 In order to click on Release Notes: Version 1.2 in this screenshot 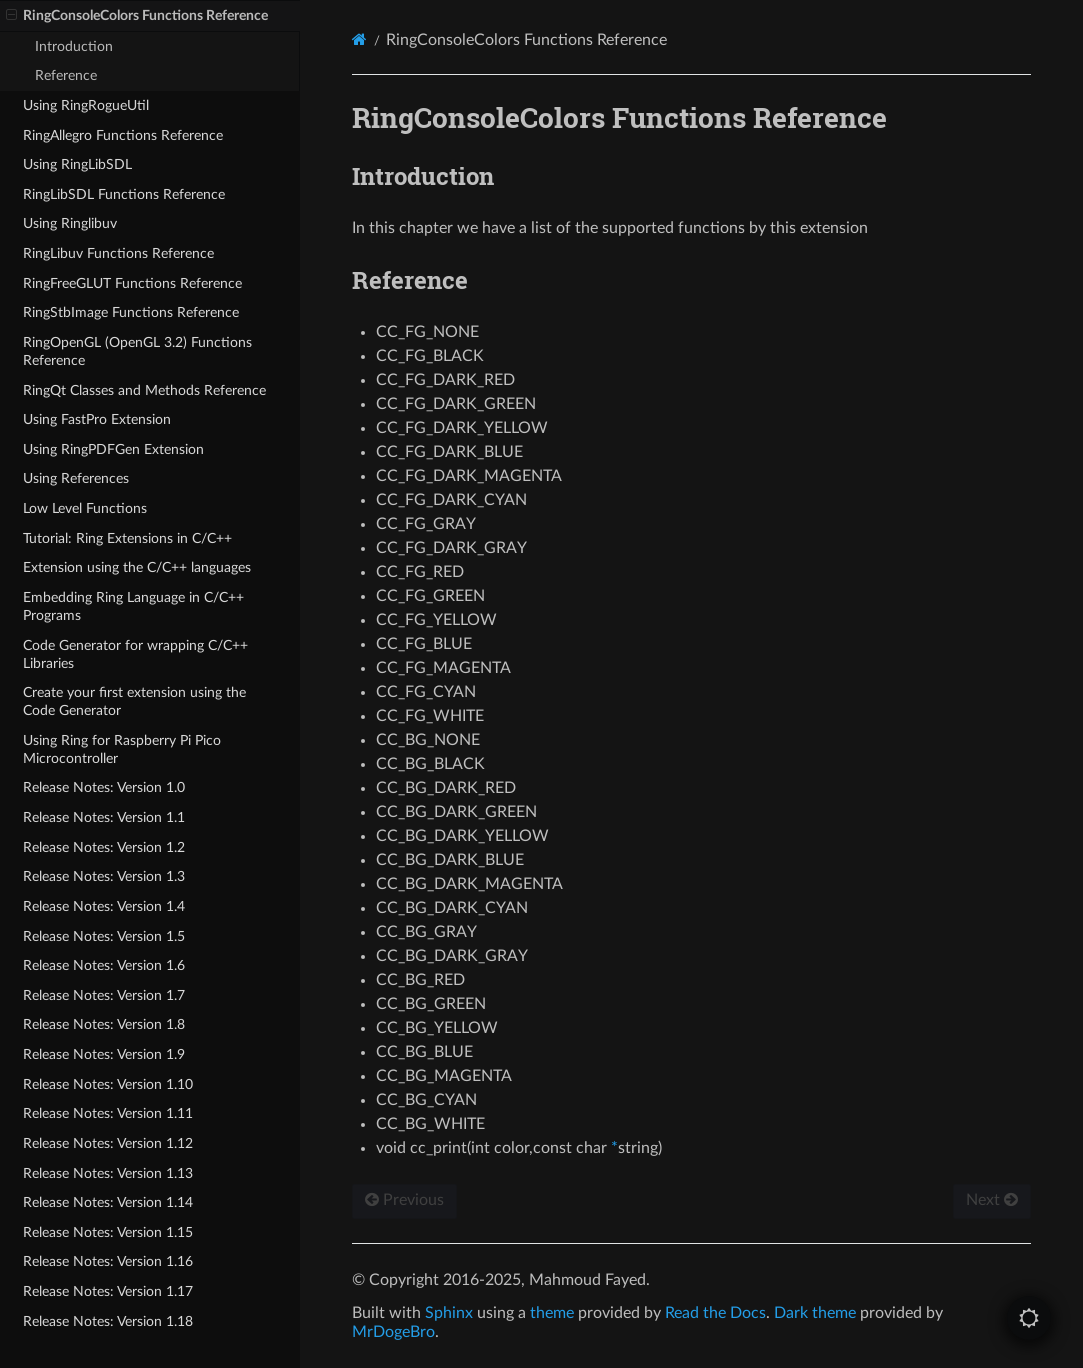, I will do `click(104, 847)`.